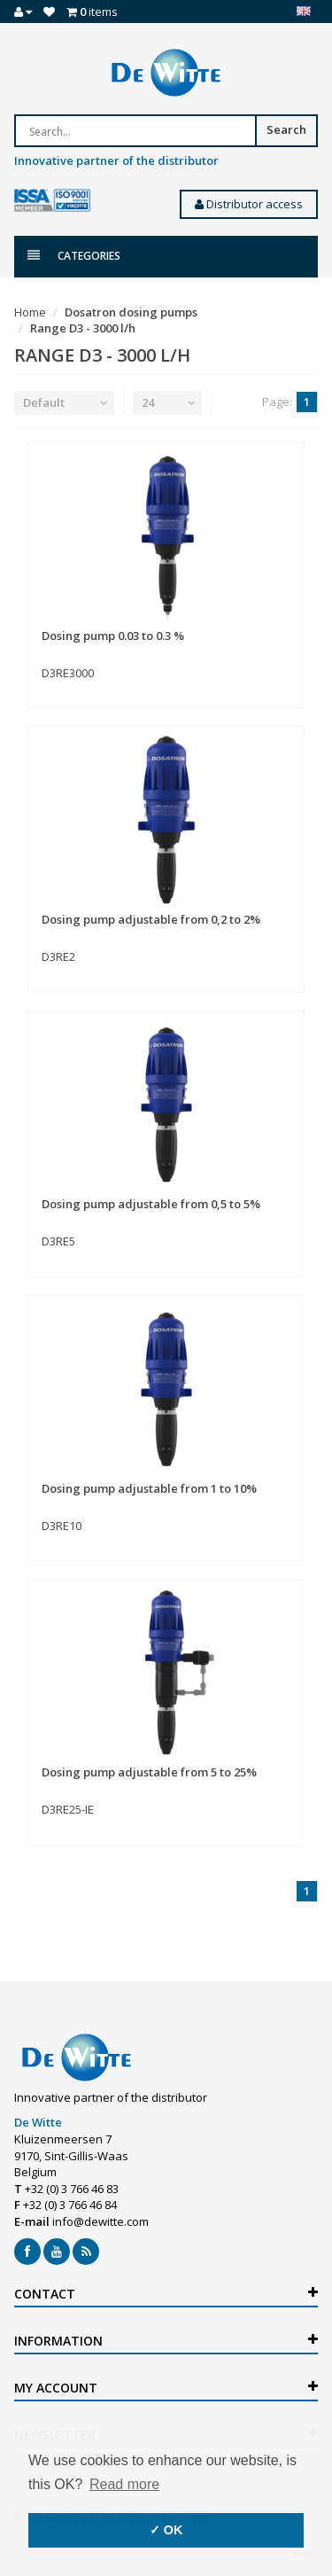 The width and height of the screenshot is (332, 2576). I want to click on Dosing pump adjustable from 1 to 10%, so click(149, 1488).